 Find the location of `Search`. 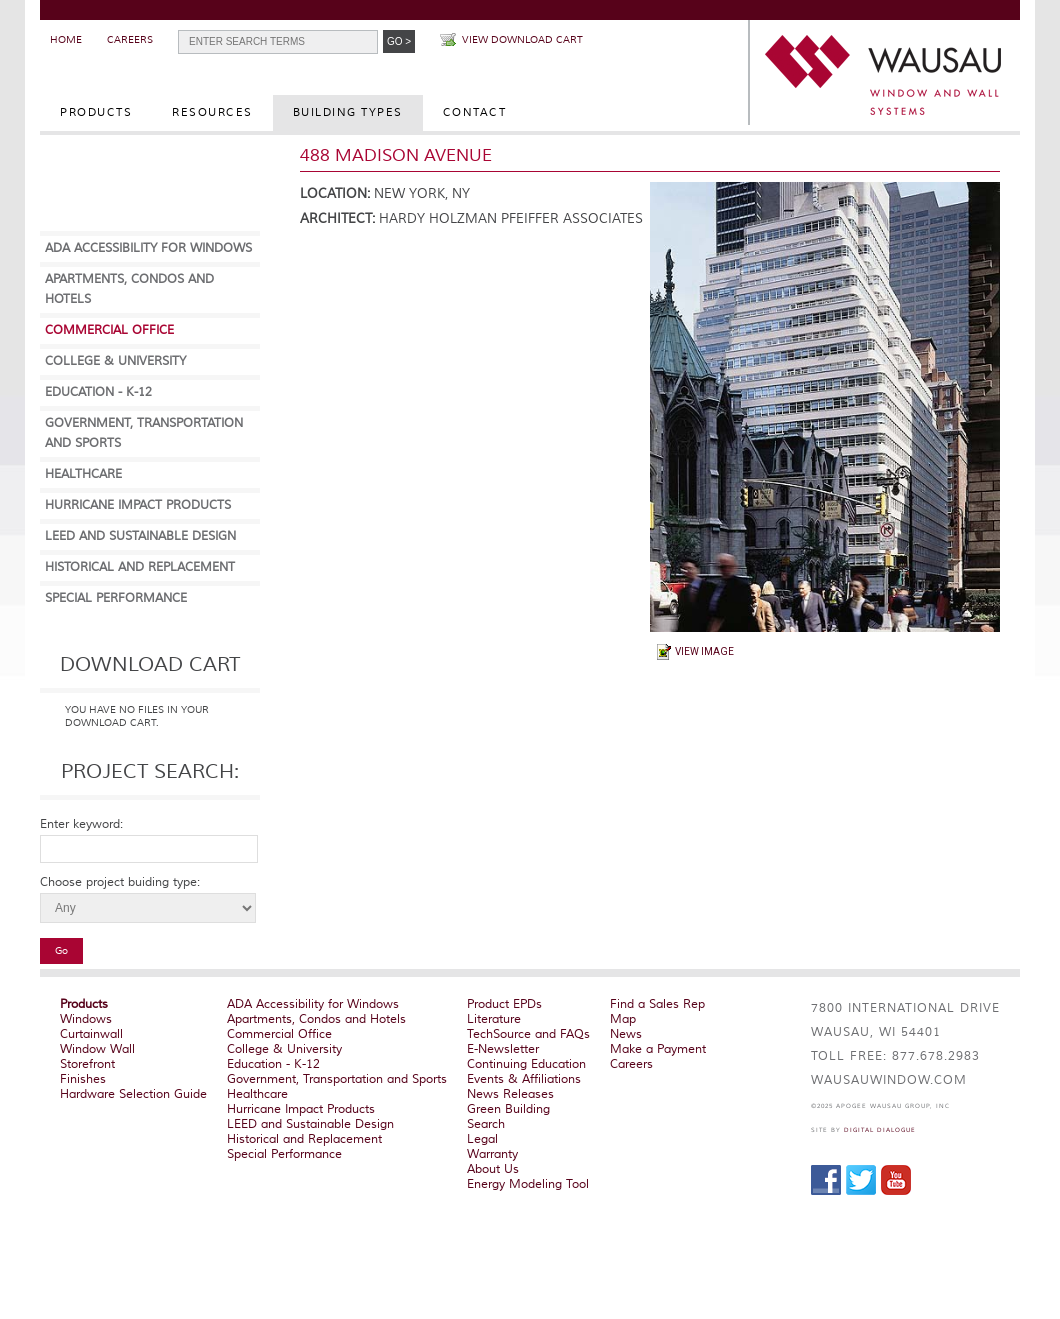

Search is located at coordinates (486, 1124).